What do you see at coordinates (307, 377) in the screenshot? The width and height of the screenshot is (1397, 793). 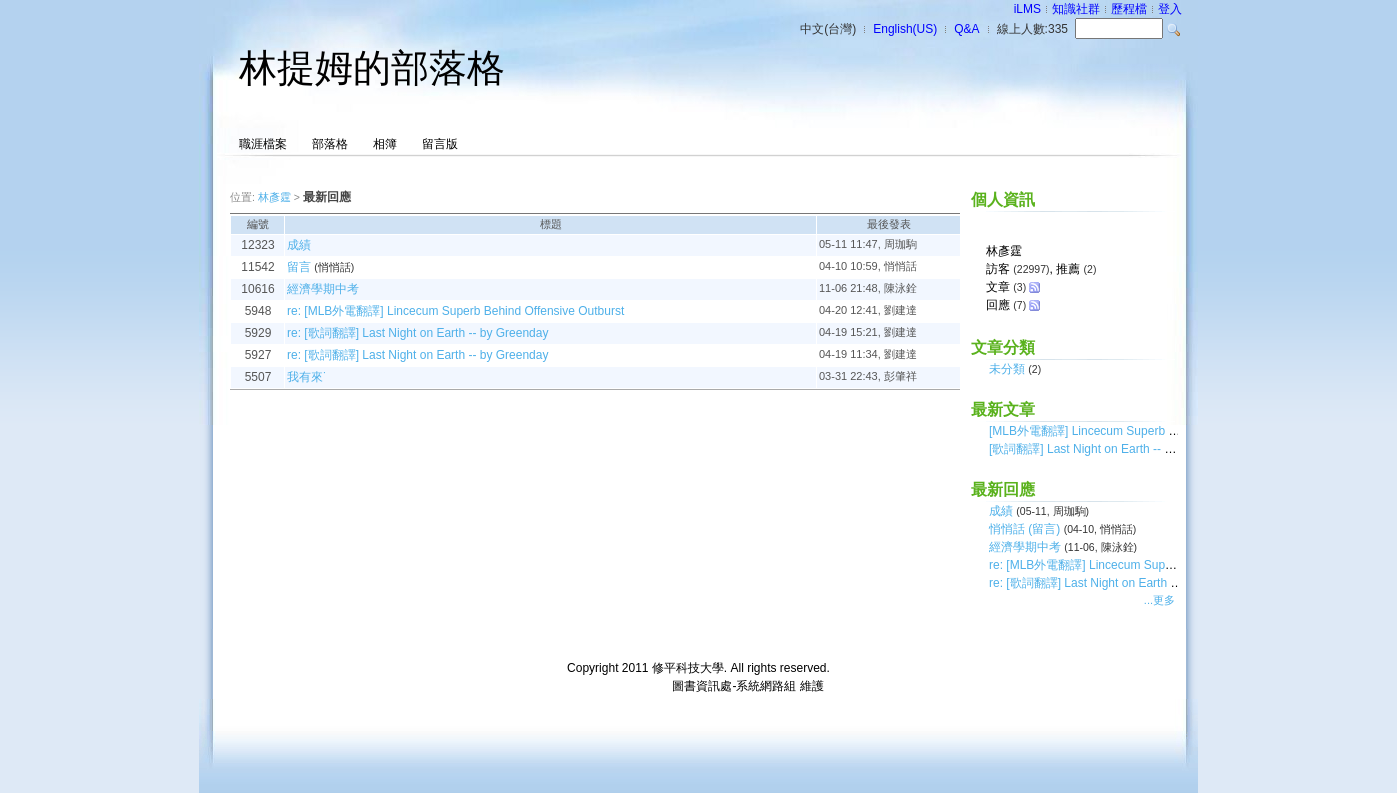 I see `我有來˙` at bounding box center [307, 377].